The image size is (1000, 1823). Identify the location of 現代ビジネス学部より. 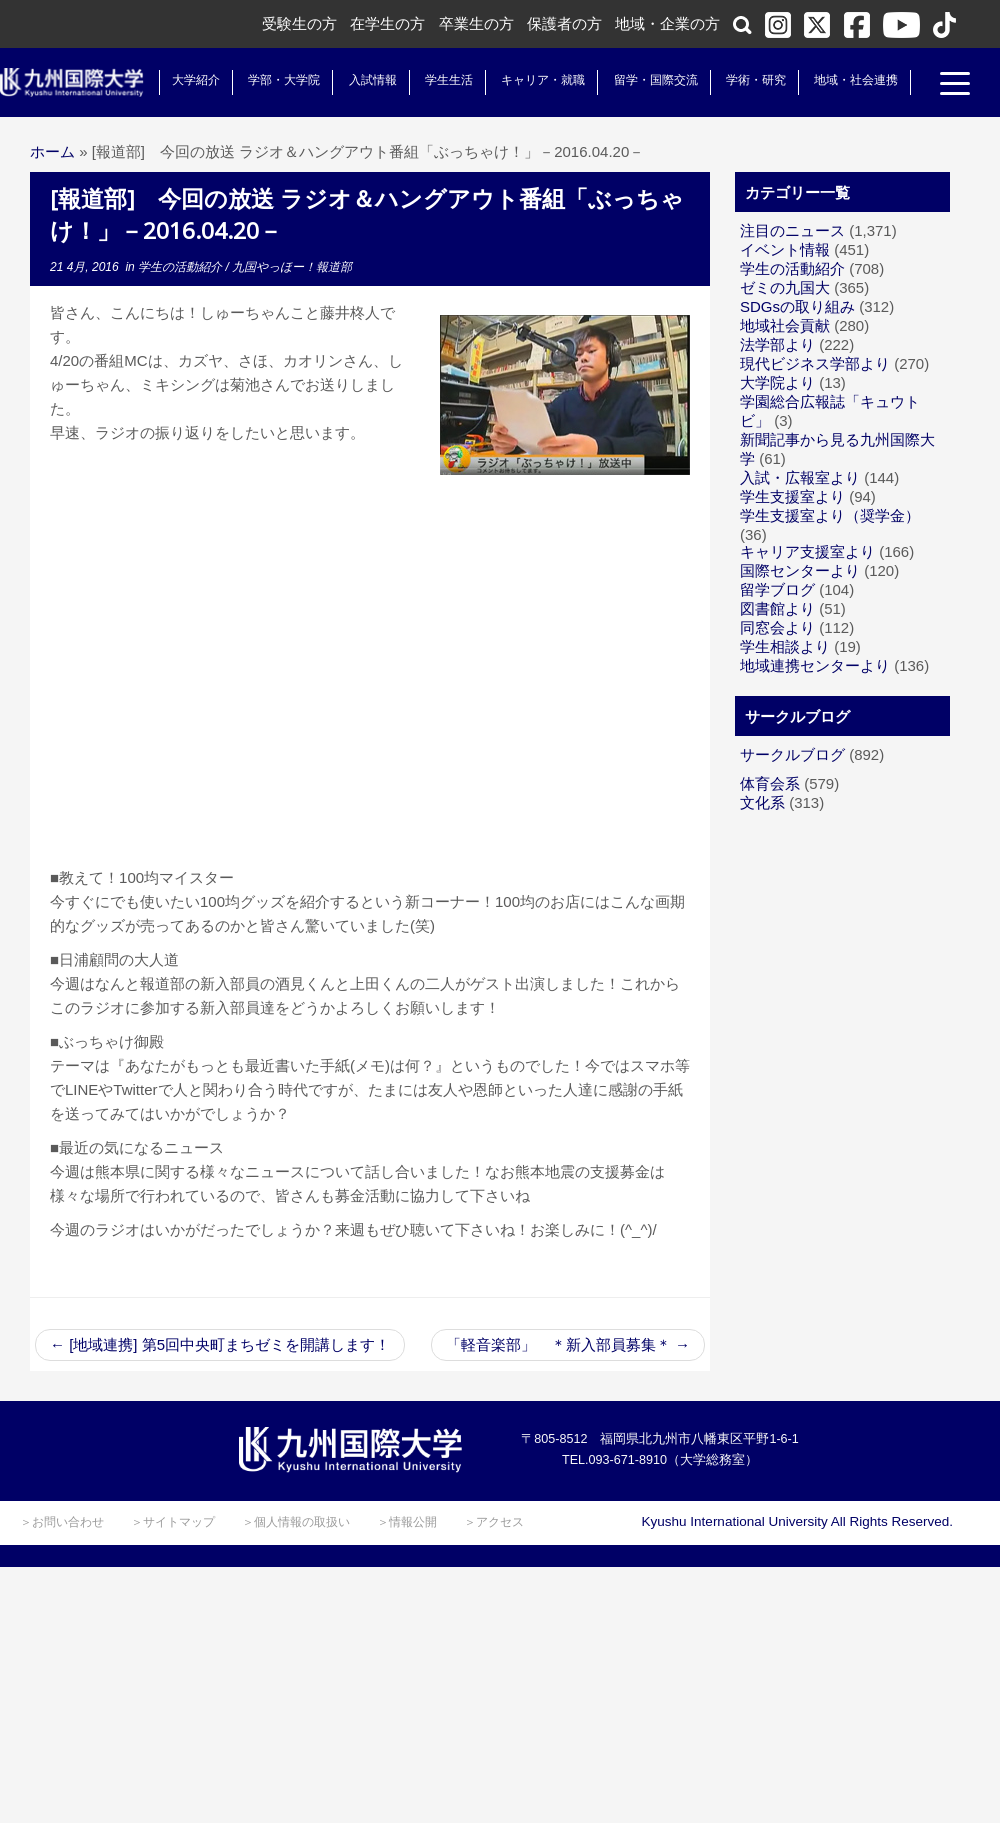
(815, 363).